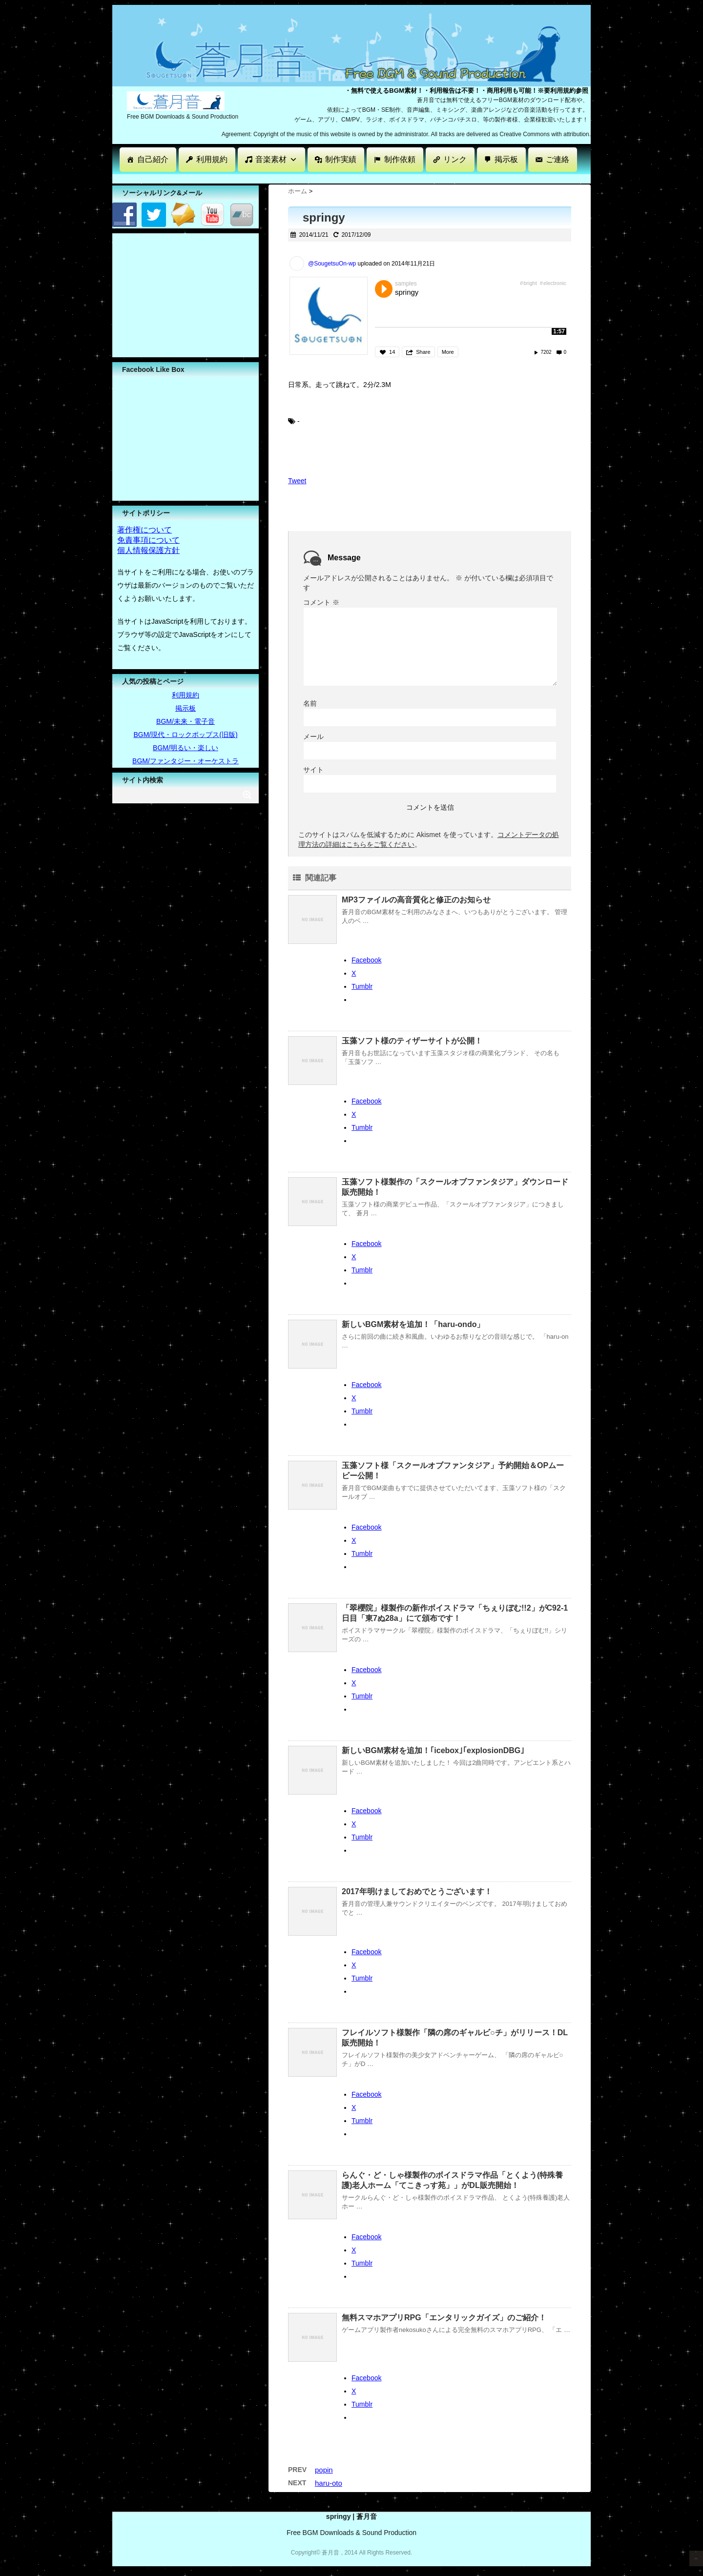 The height and width of the screenshot is (2576, 703). I want to click on 個人情報保護方針, so click(148, 550).